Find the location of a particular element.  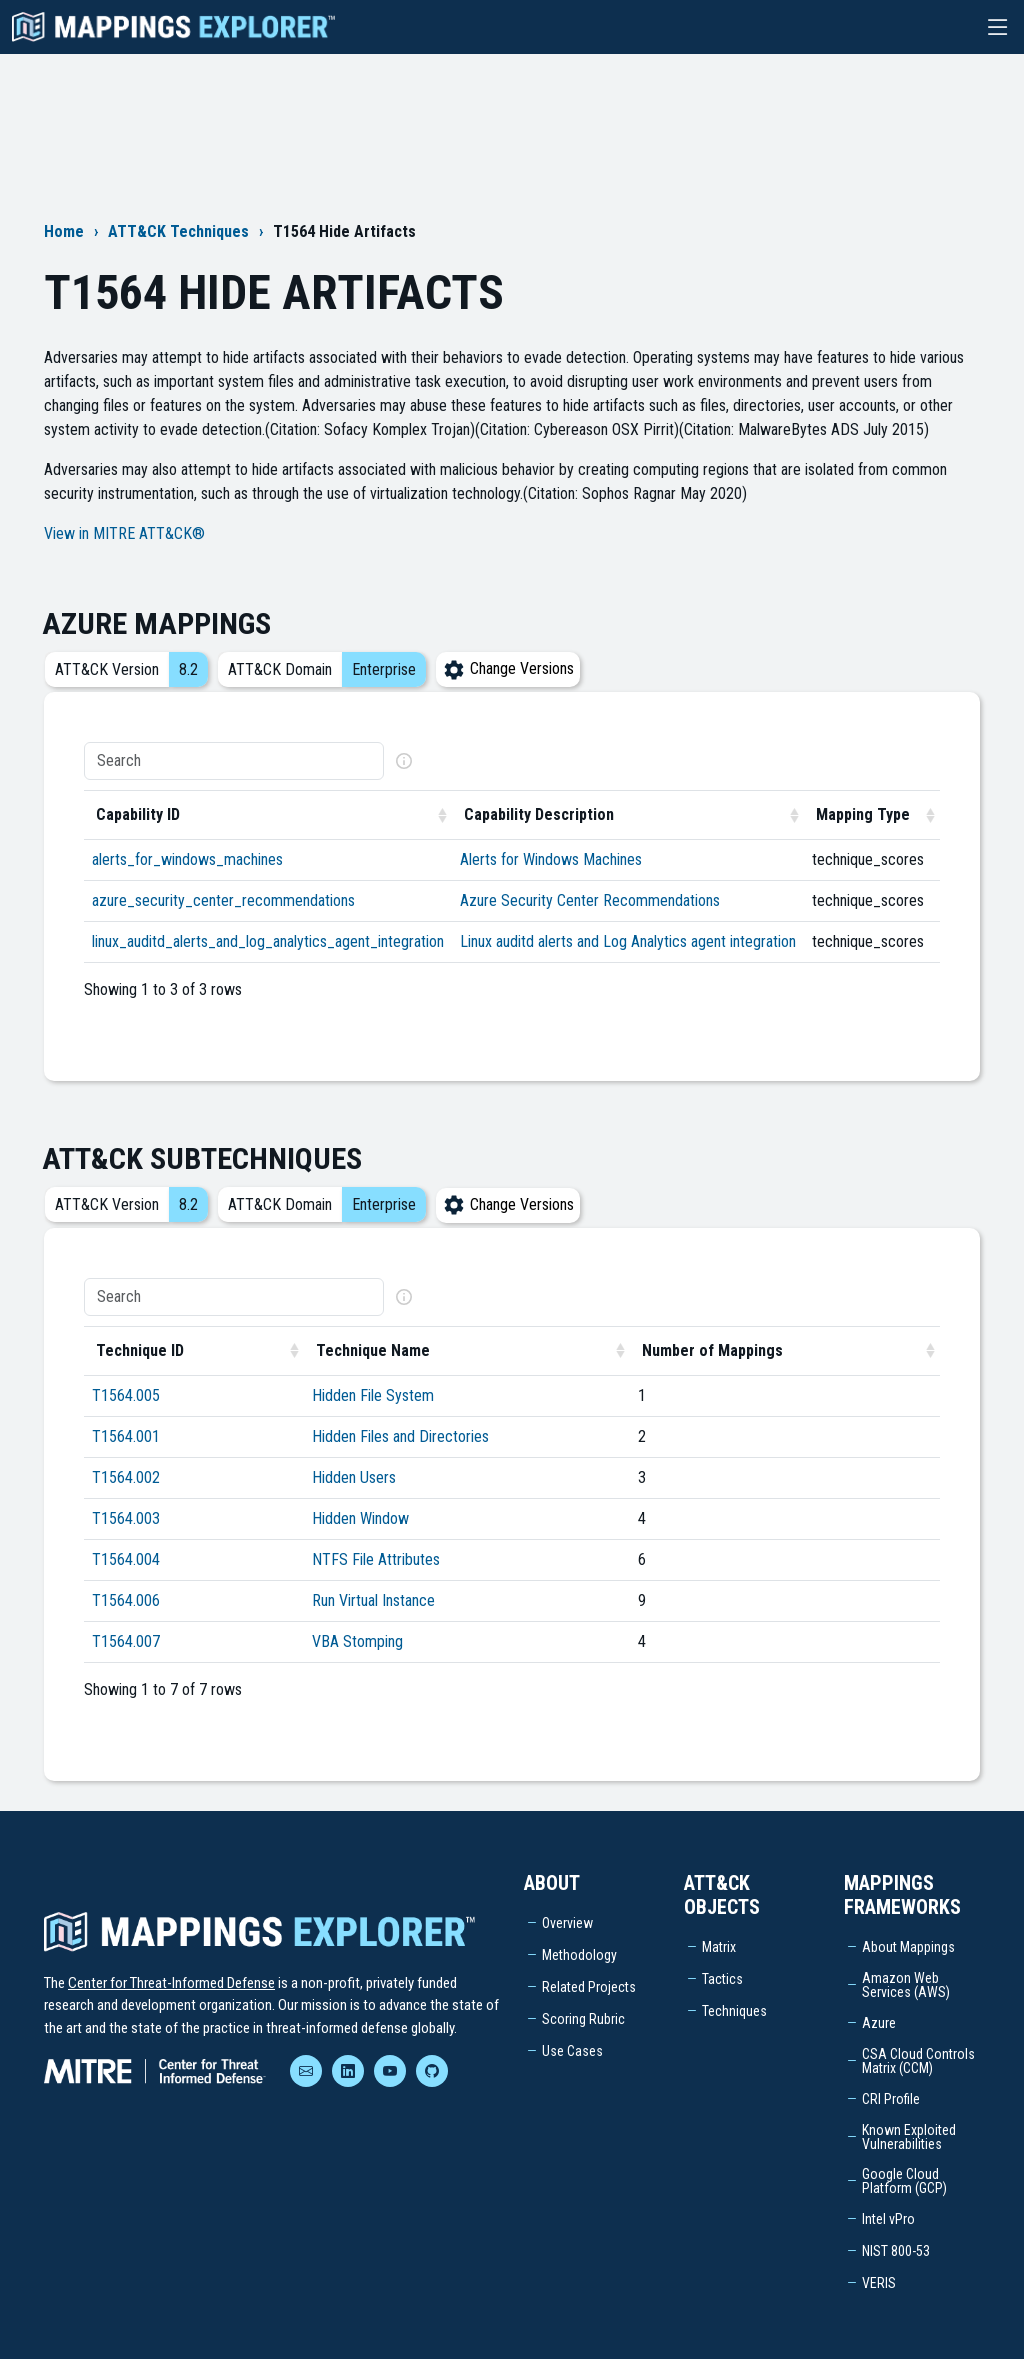

CSA Cloud Controls Matrix (CCM) is located at coordinates (918, 2061).